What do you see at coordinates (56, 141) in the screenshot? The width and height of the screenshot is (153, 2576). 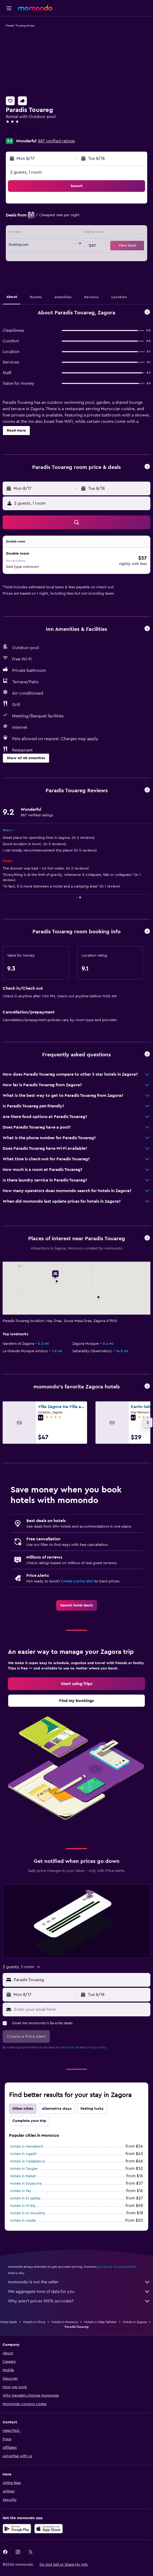 I see `887 verified ratings` at bounding box center [56, 141].